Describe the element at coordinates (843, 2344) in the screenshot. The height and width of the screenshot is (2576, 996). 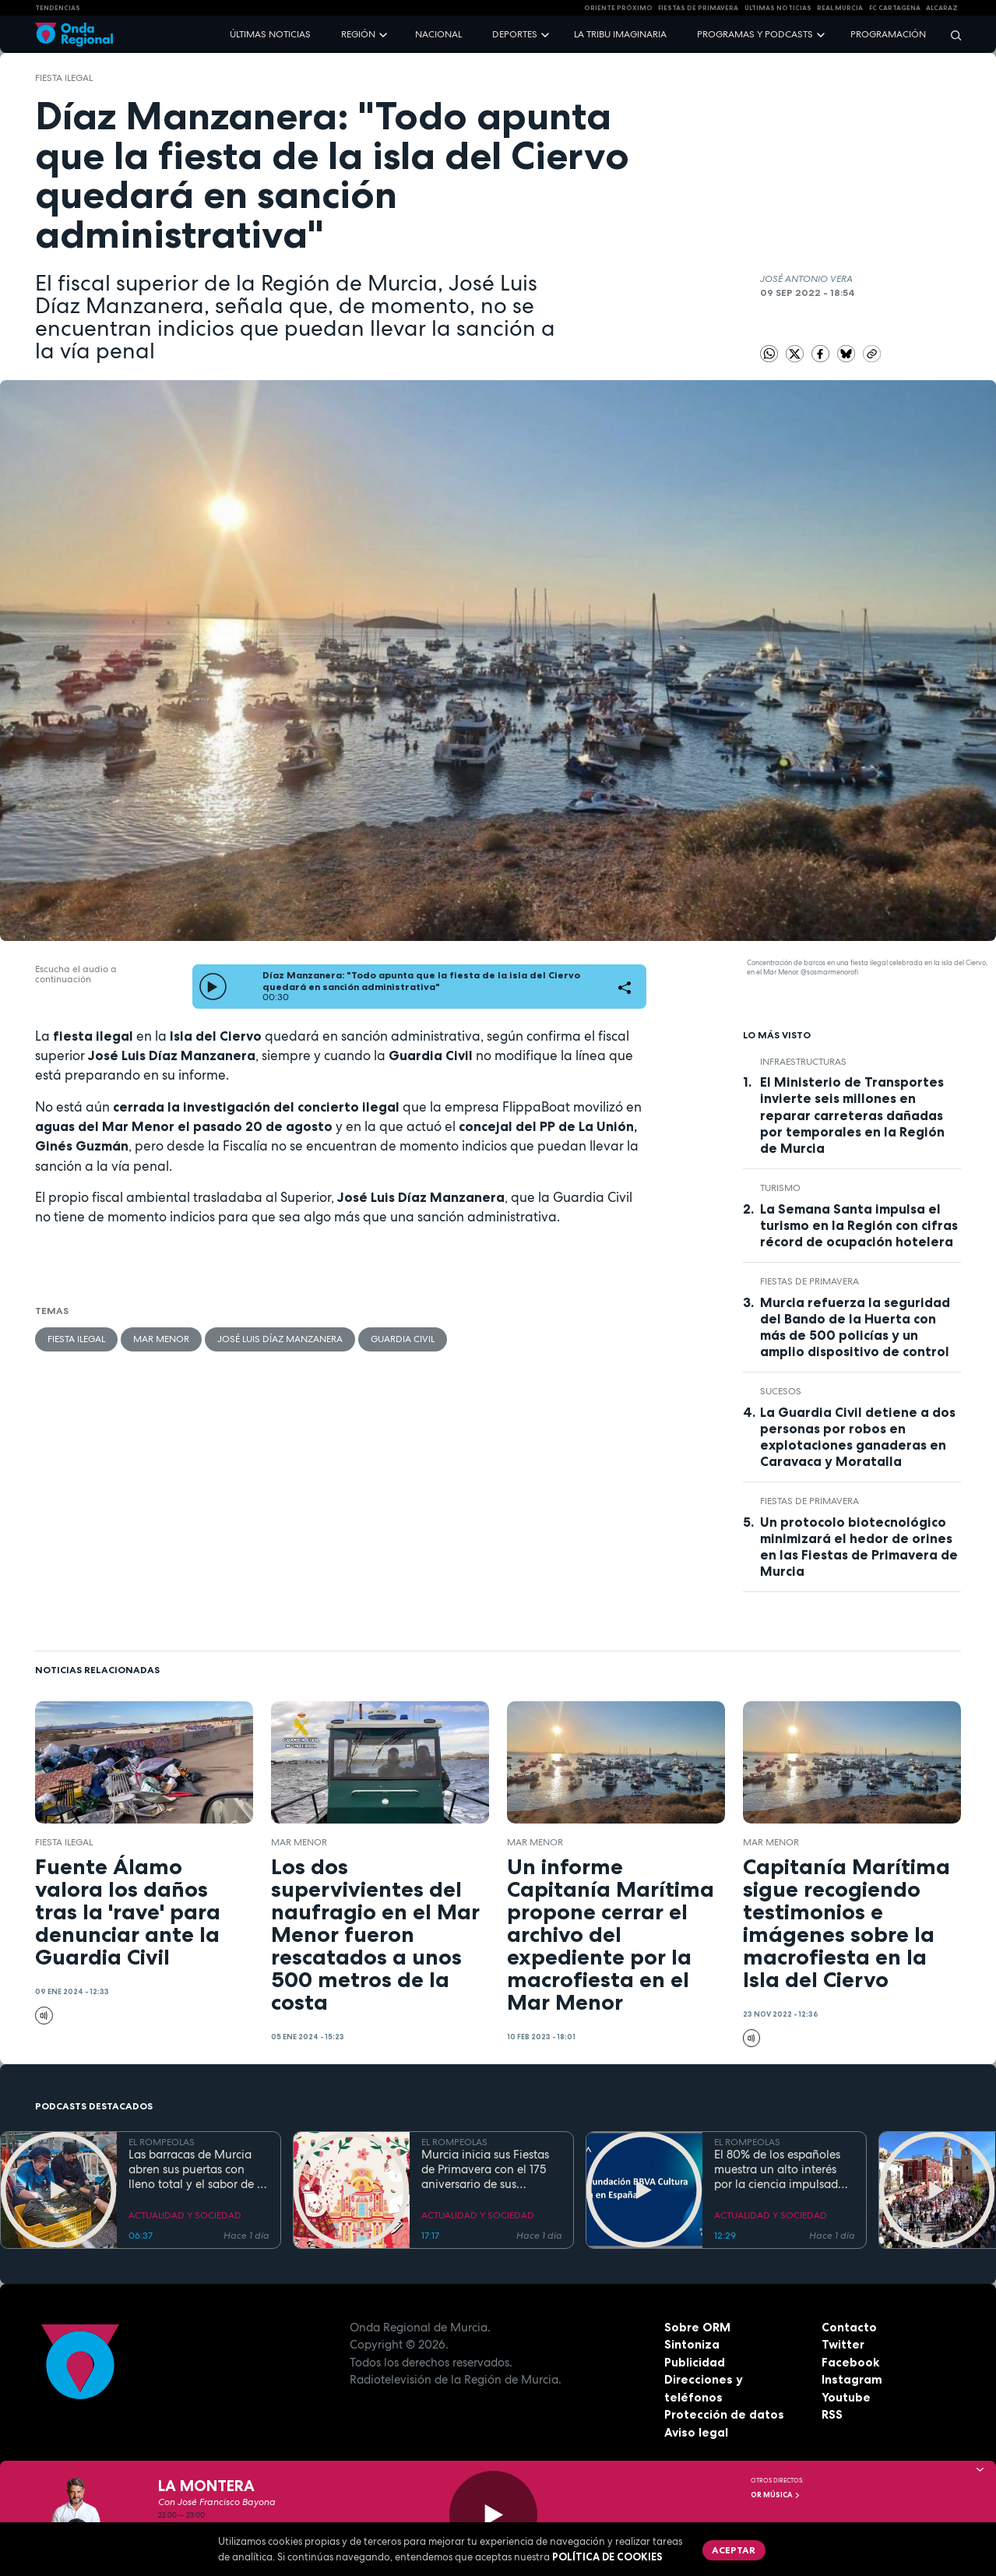
I see `Twitter` at that location.